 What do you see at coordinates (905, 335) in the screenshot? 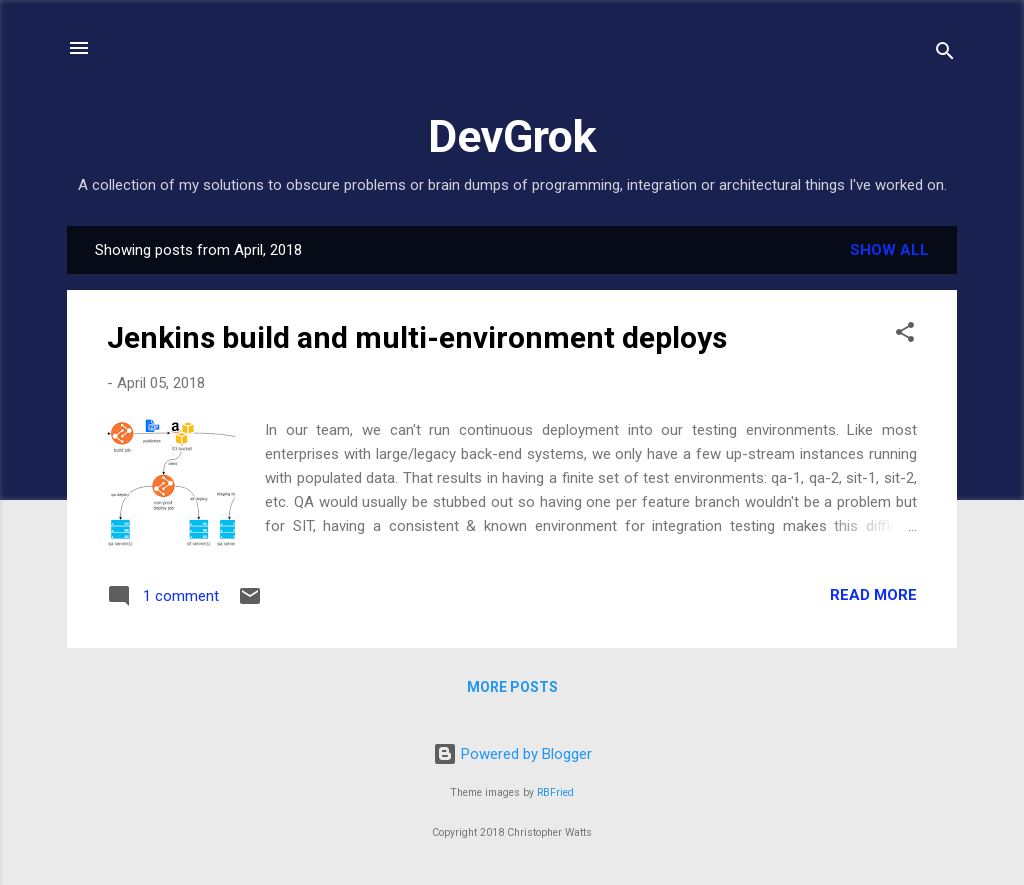
I see `[button]` at bounding box center [905, 335].